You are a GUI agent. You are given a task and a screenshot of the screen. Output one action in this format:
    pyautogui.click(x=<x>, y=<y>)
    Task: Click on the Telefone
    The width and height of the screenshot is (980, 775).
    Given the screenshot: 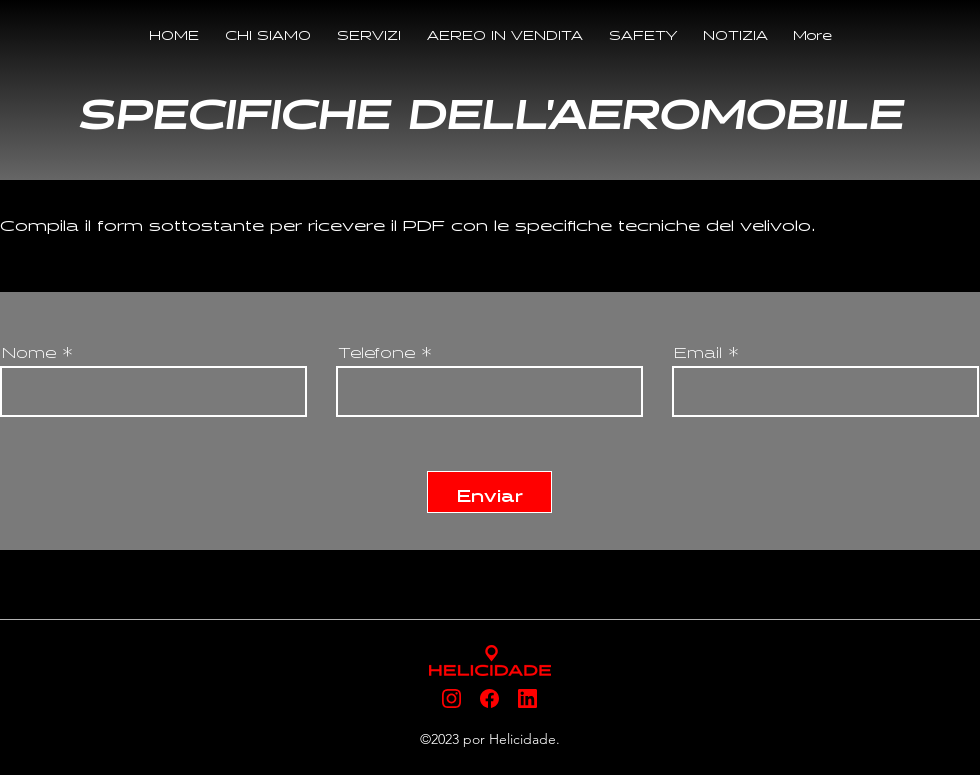 What is the action you would take?
    pyautogui.click(x=376, y=349)
    